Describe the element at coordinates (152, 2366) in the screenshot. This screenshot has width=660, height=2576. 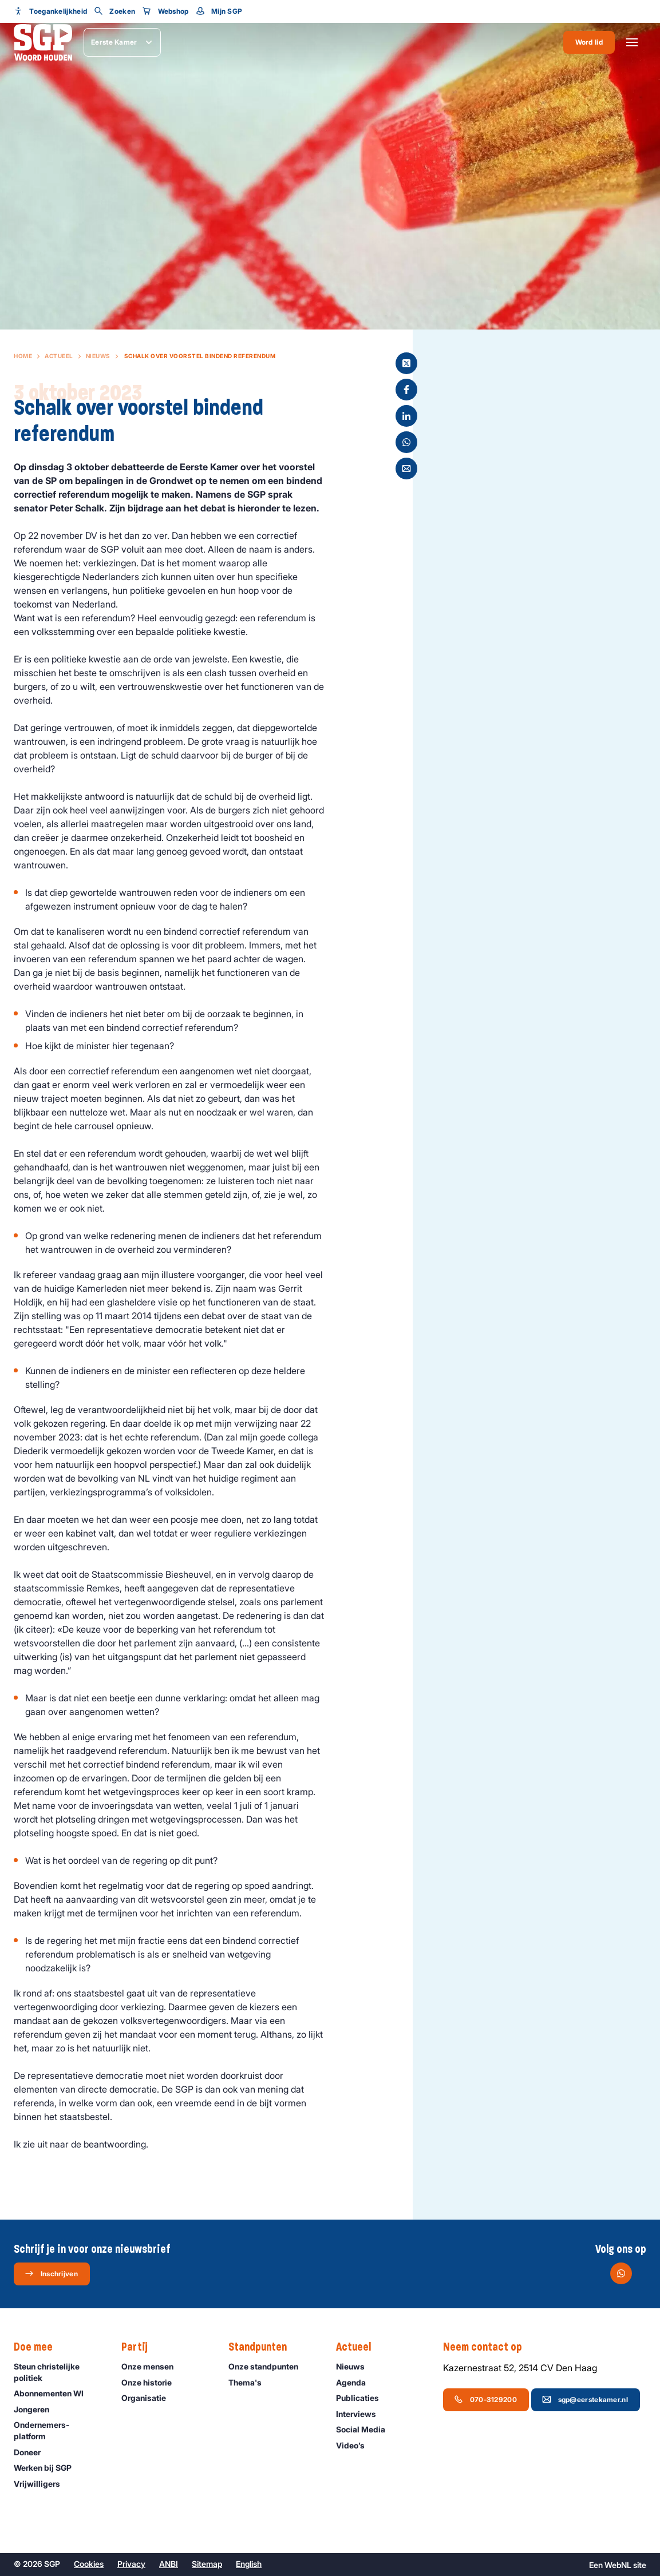
I see `Onze mensen` at that location.